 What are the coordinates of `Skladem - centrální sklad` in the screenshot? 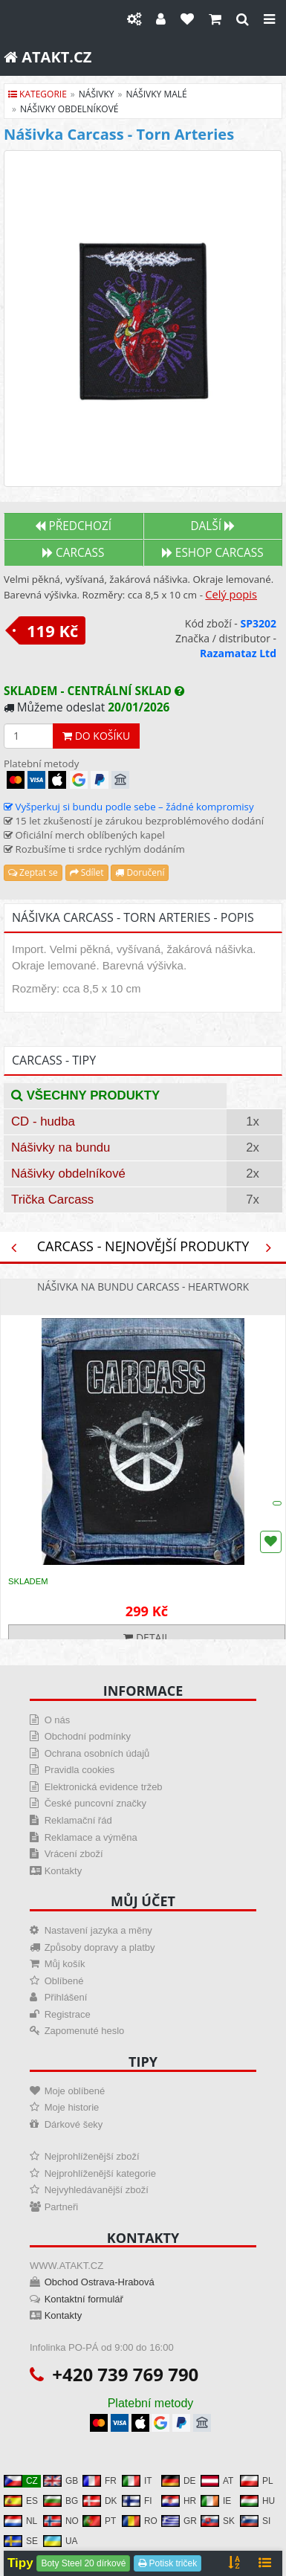 It's located at (94, 691).